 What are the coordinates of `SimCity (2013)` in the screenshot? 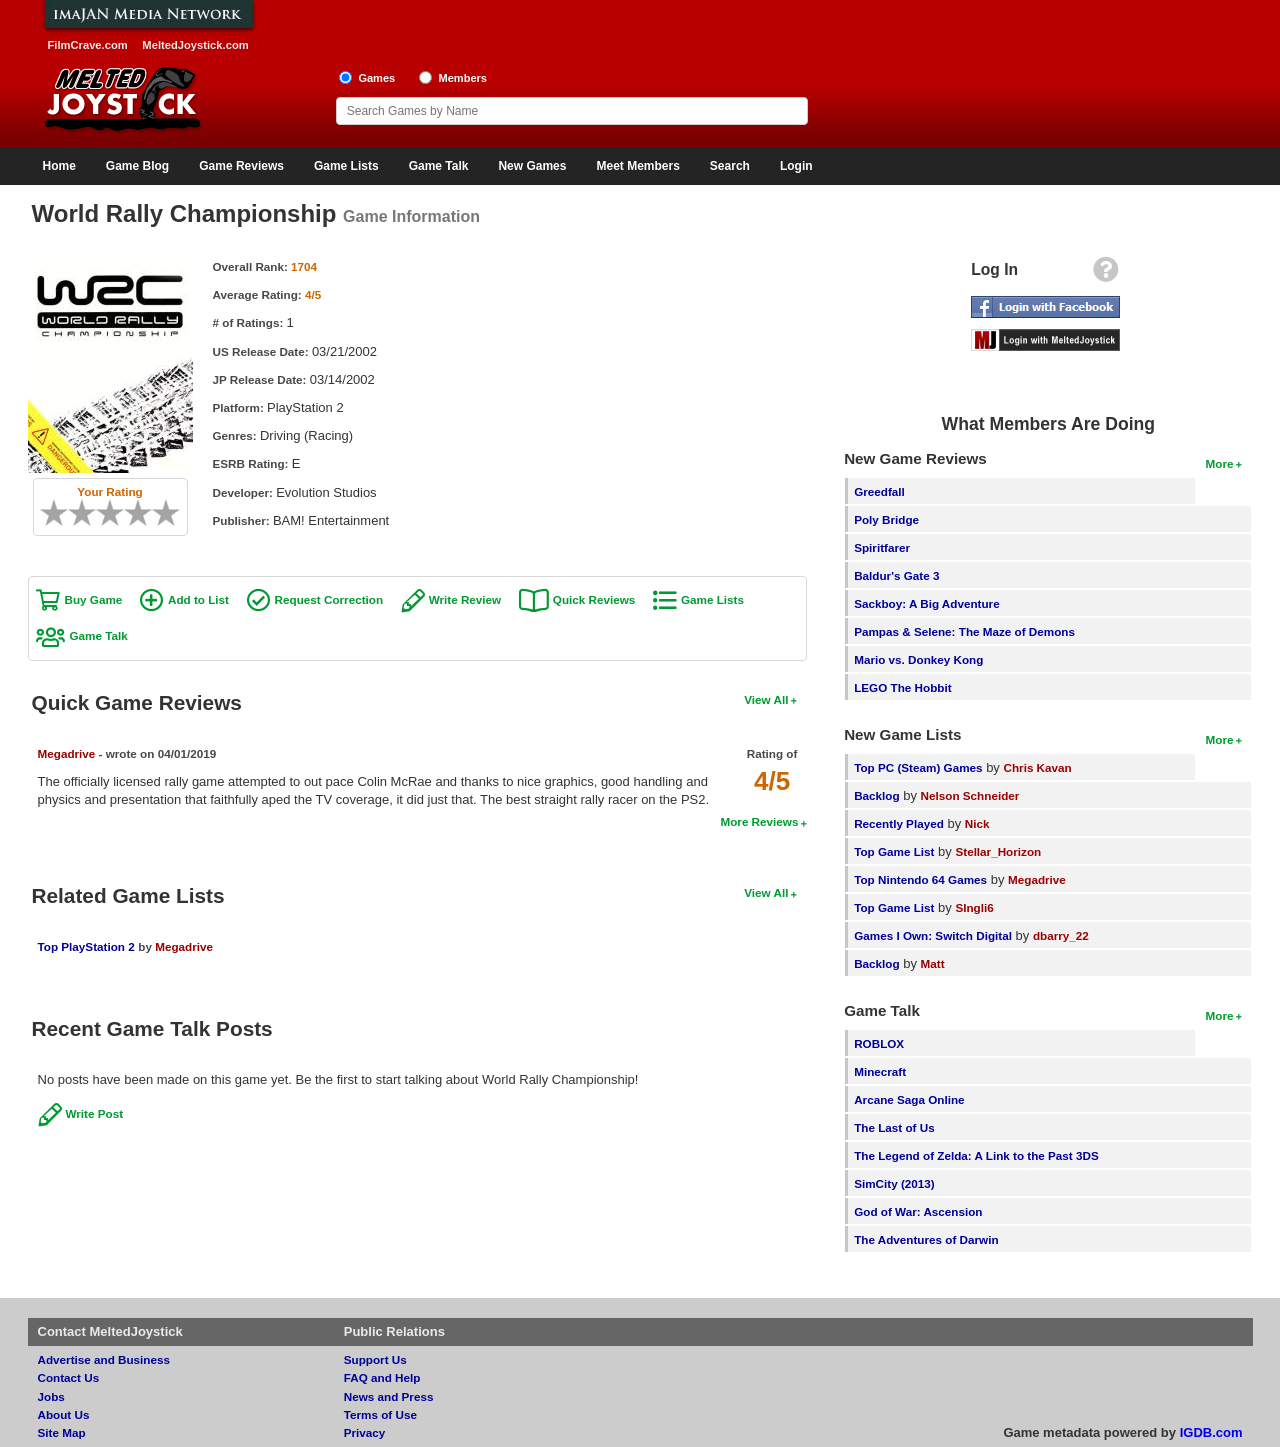 It's located at (894, 1183).